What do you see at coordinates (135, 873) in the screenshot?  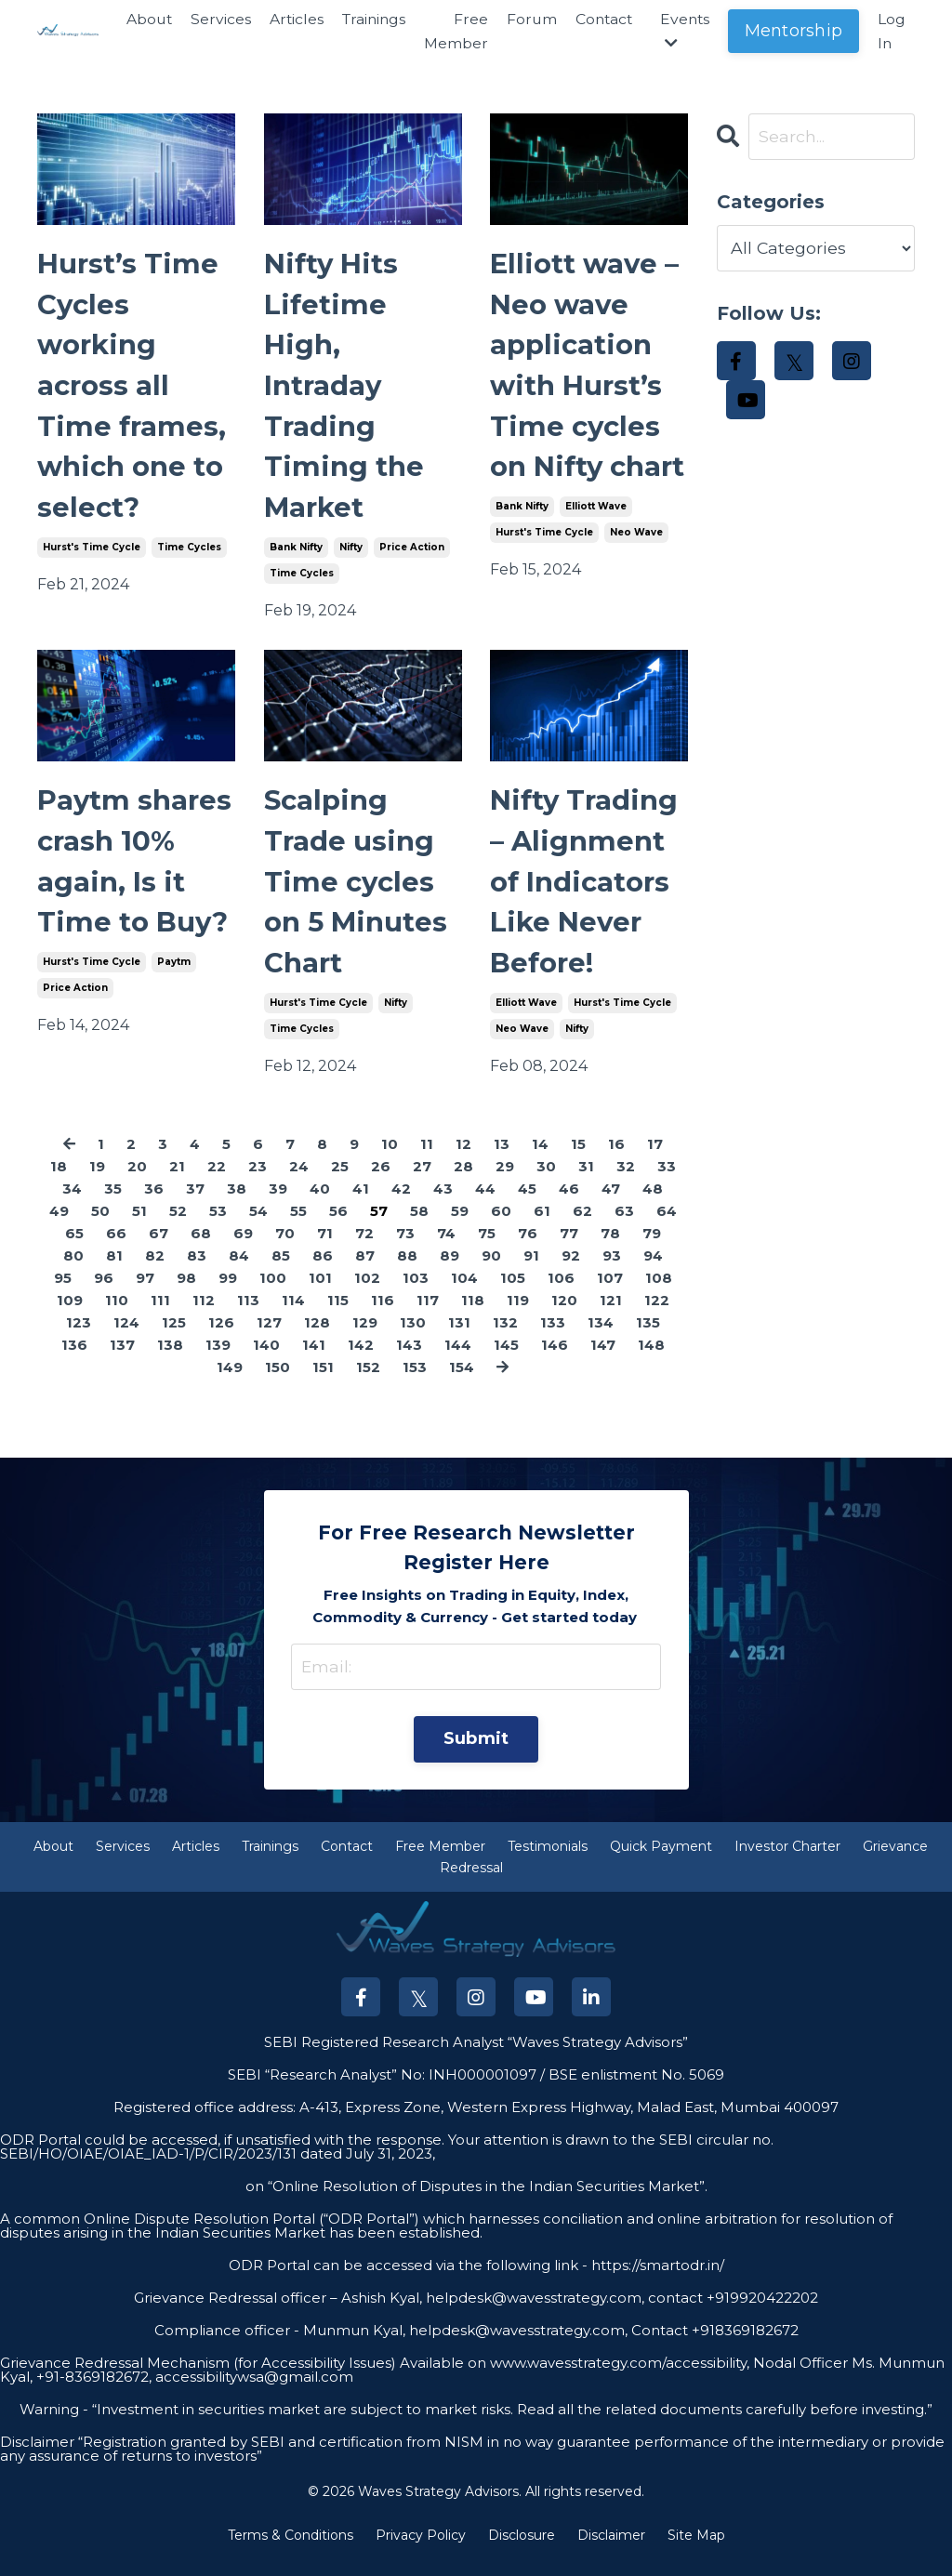 I see `Paytm shares crash 10% again, Is it Time to Buy?` at bounding box center [135, 873].